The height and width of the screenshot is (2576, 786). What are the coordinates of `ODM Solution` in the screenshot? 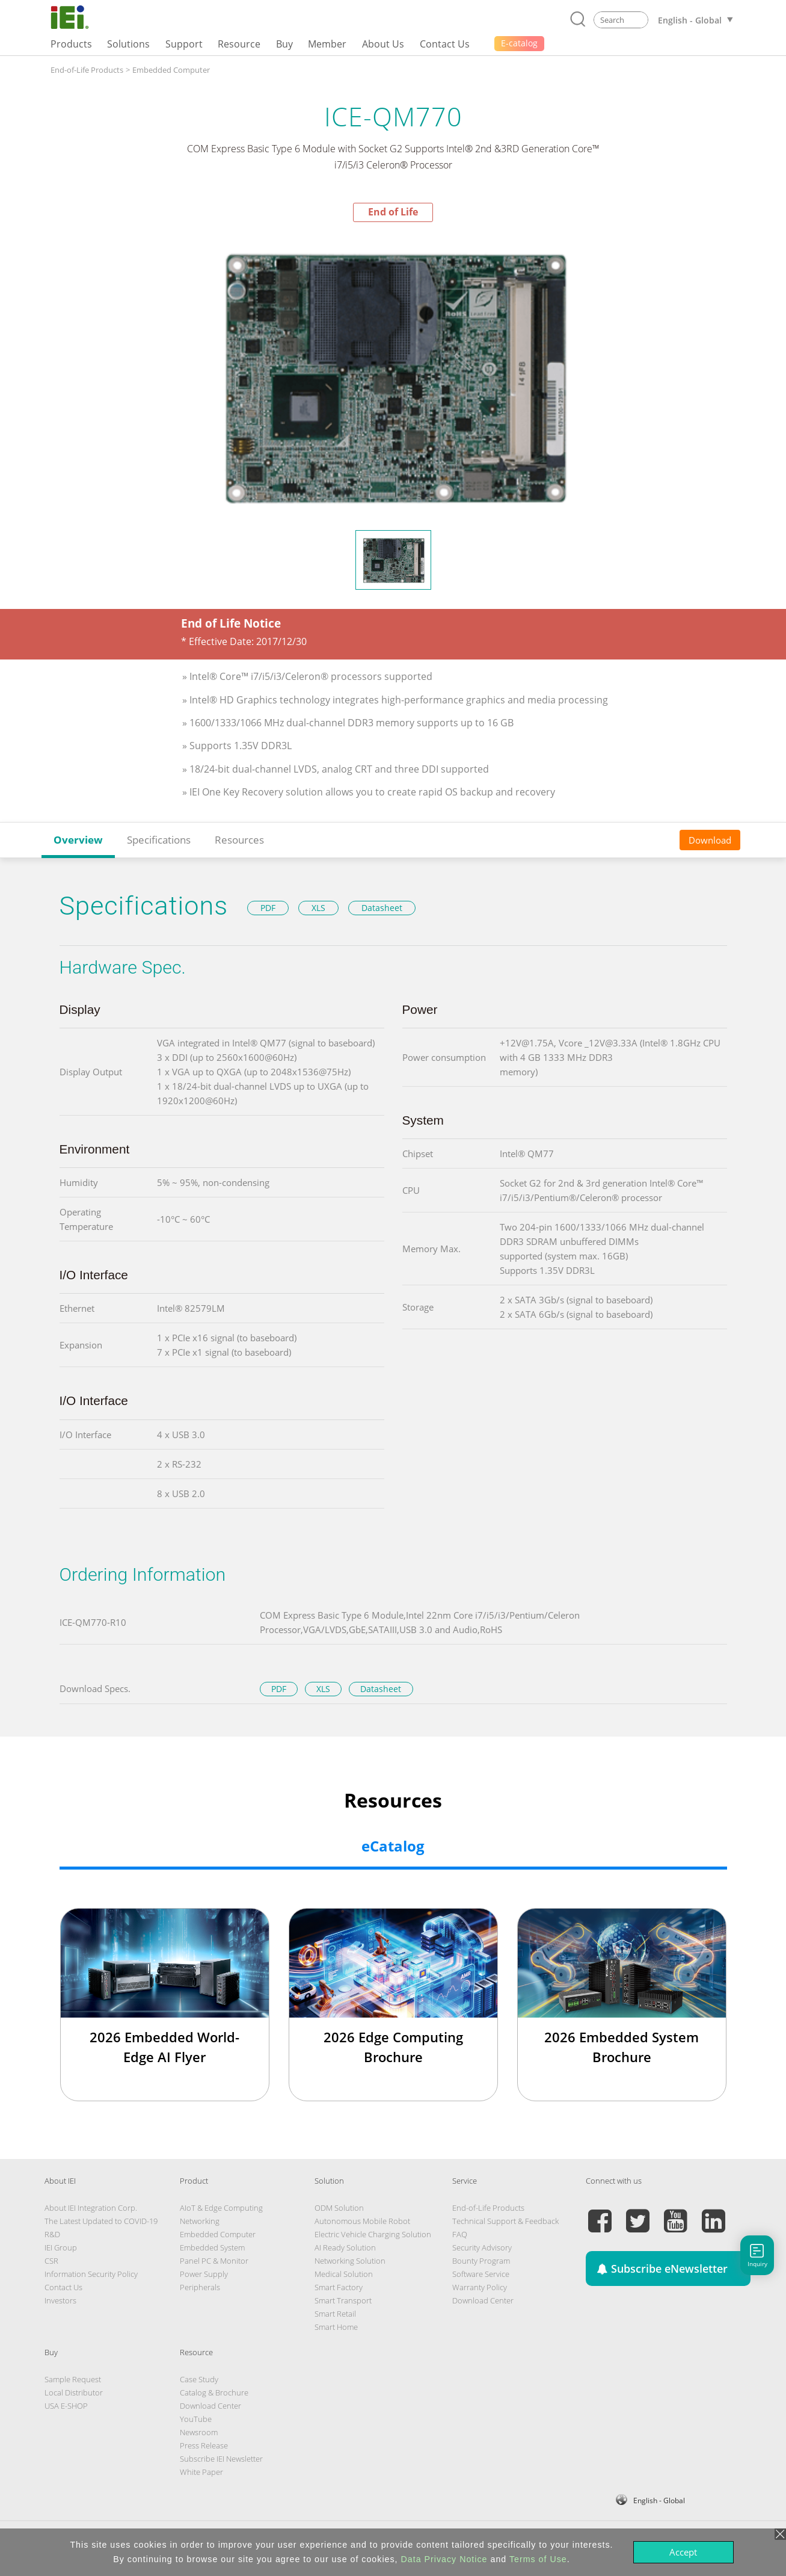 It's located at (339, 2207).